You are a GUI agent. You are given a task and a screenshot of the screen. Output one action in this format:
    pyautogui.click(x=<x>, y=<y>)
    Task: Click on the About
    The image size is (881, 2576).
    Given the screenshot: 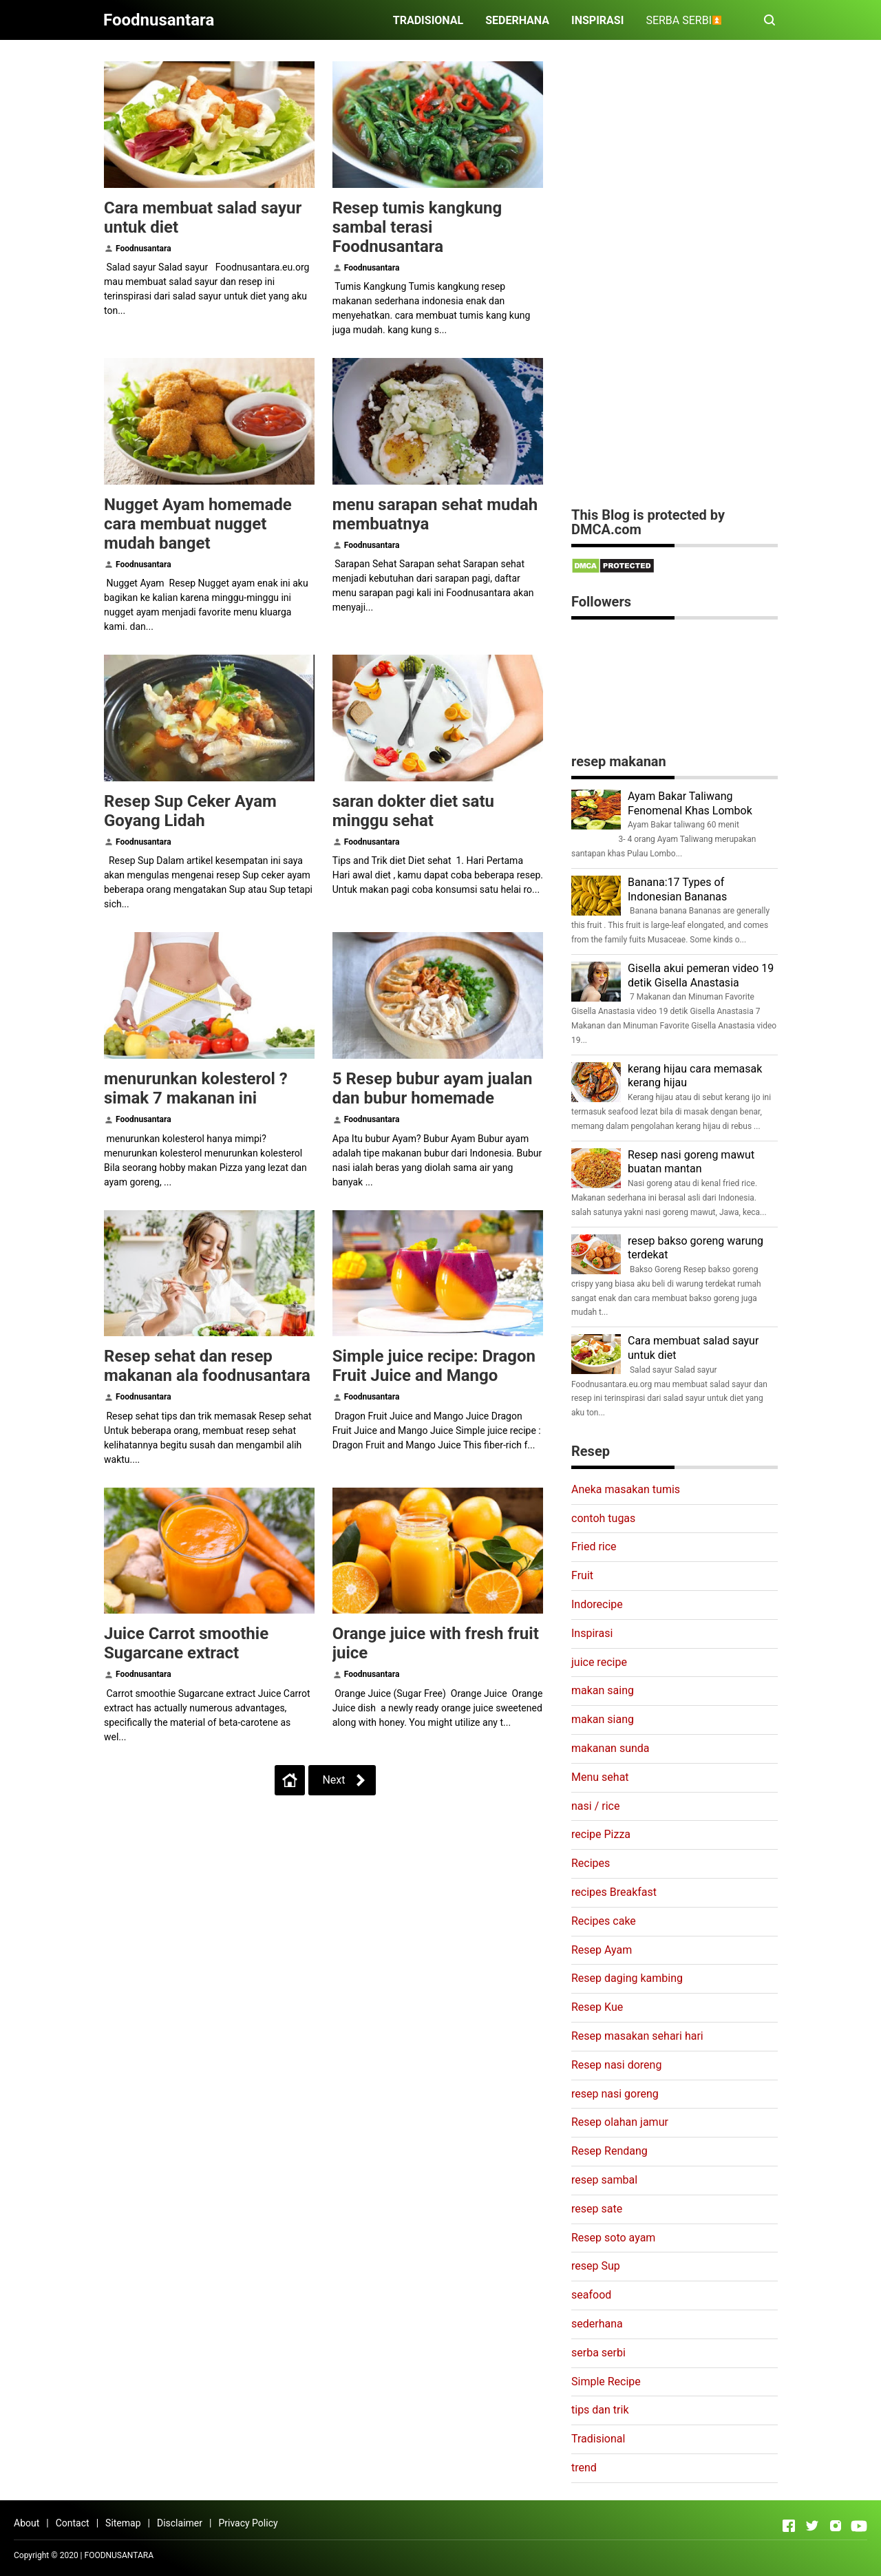 What is the action you would take?
    pyautogui.click(x=26, y=2523)
    